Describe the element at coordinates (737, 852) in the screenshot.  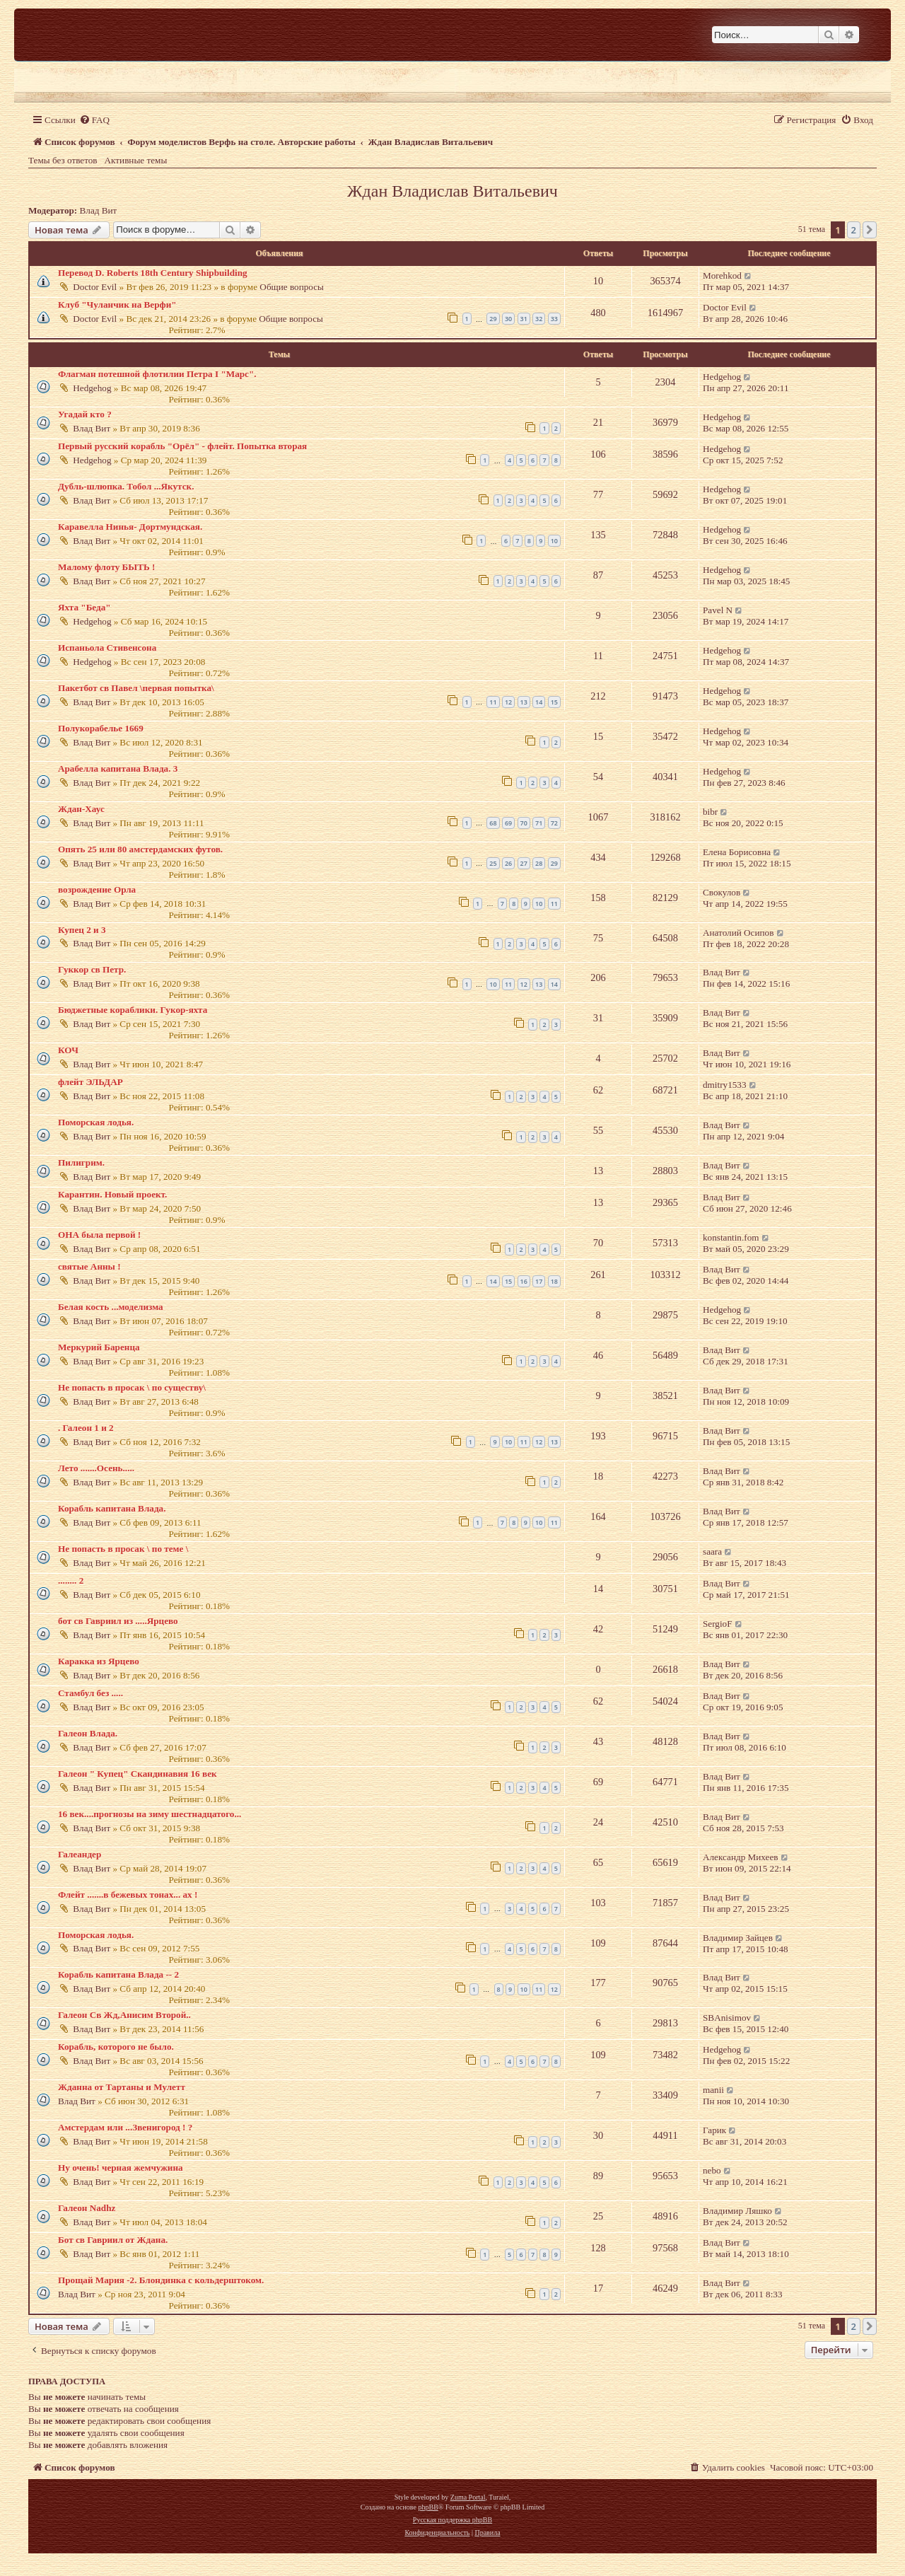
I see `Елена Борисовна` at that location.